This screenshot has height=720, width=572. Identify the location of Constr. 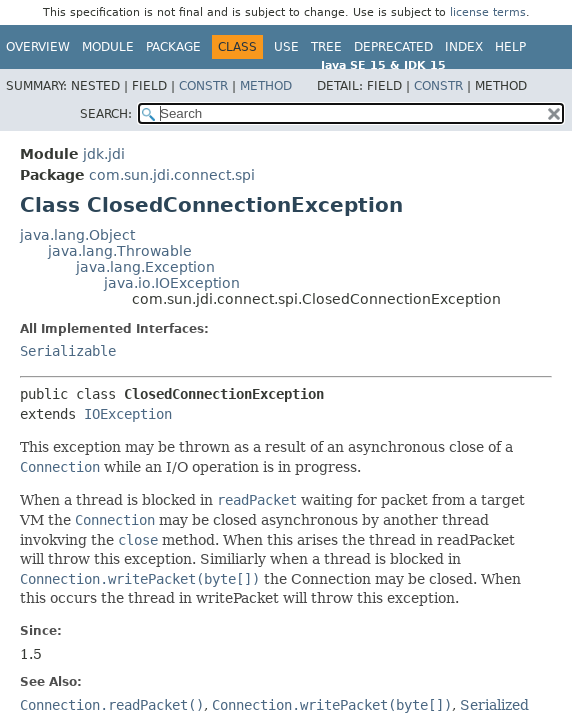
(203, 86).